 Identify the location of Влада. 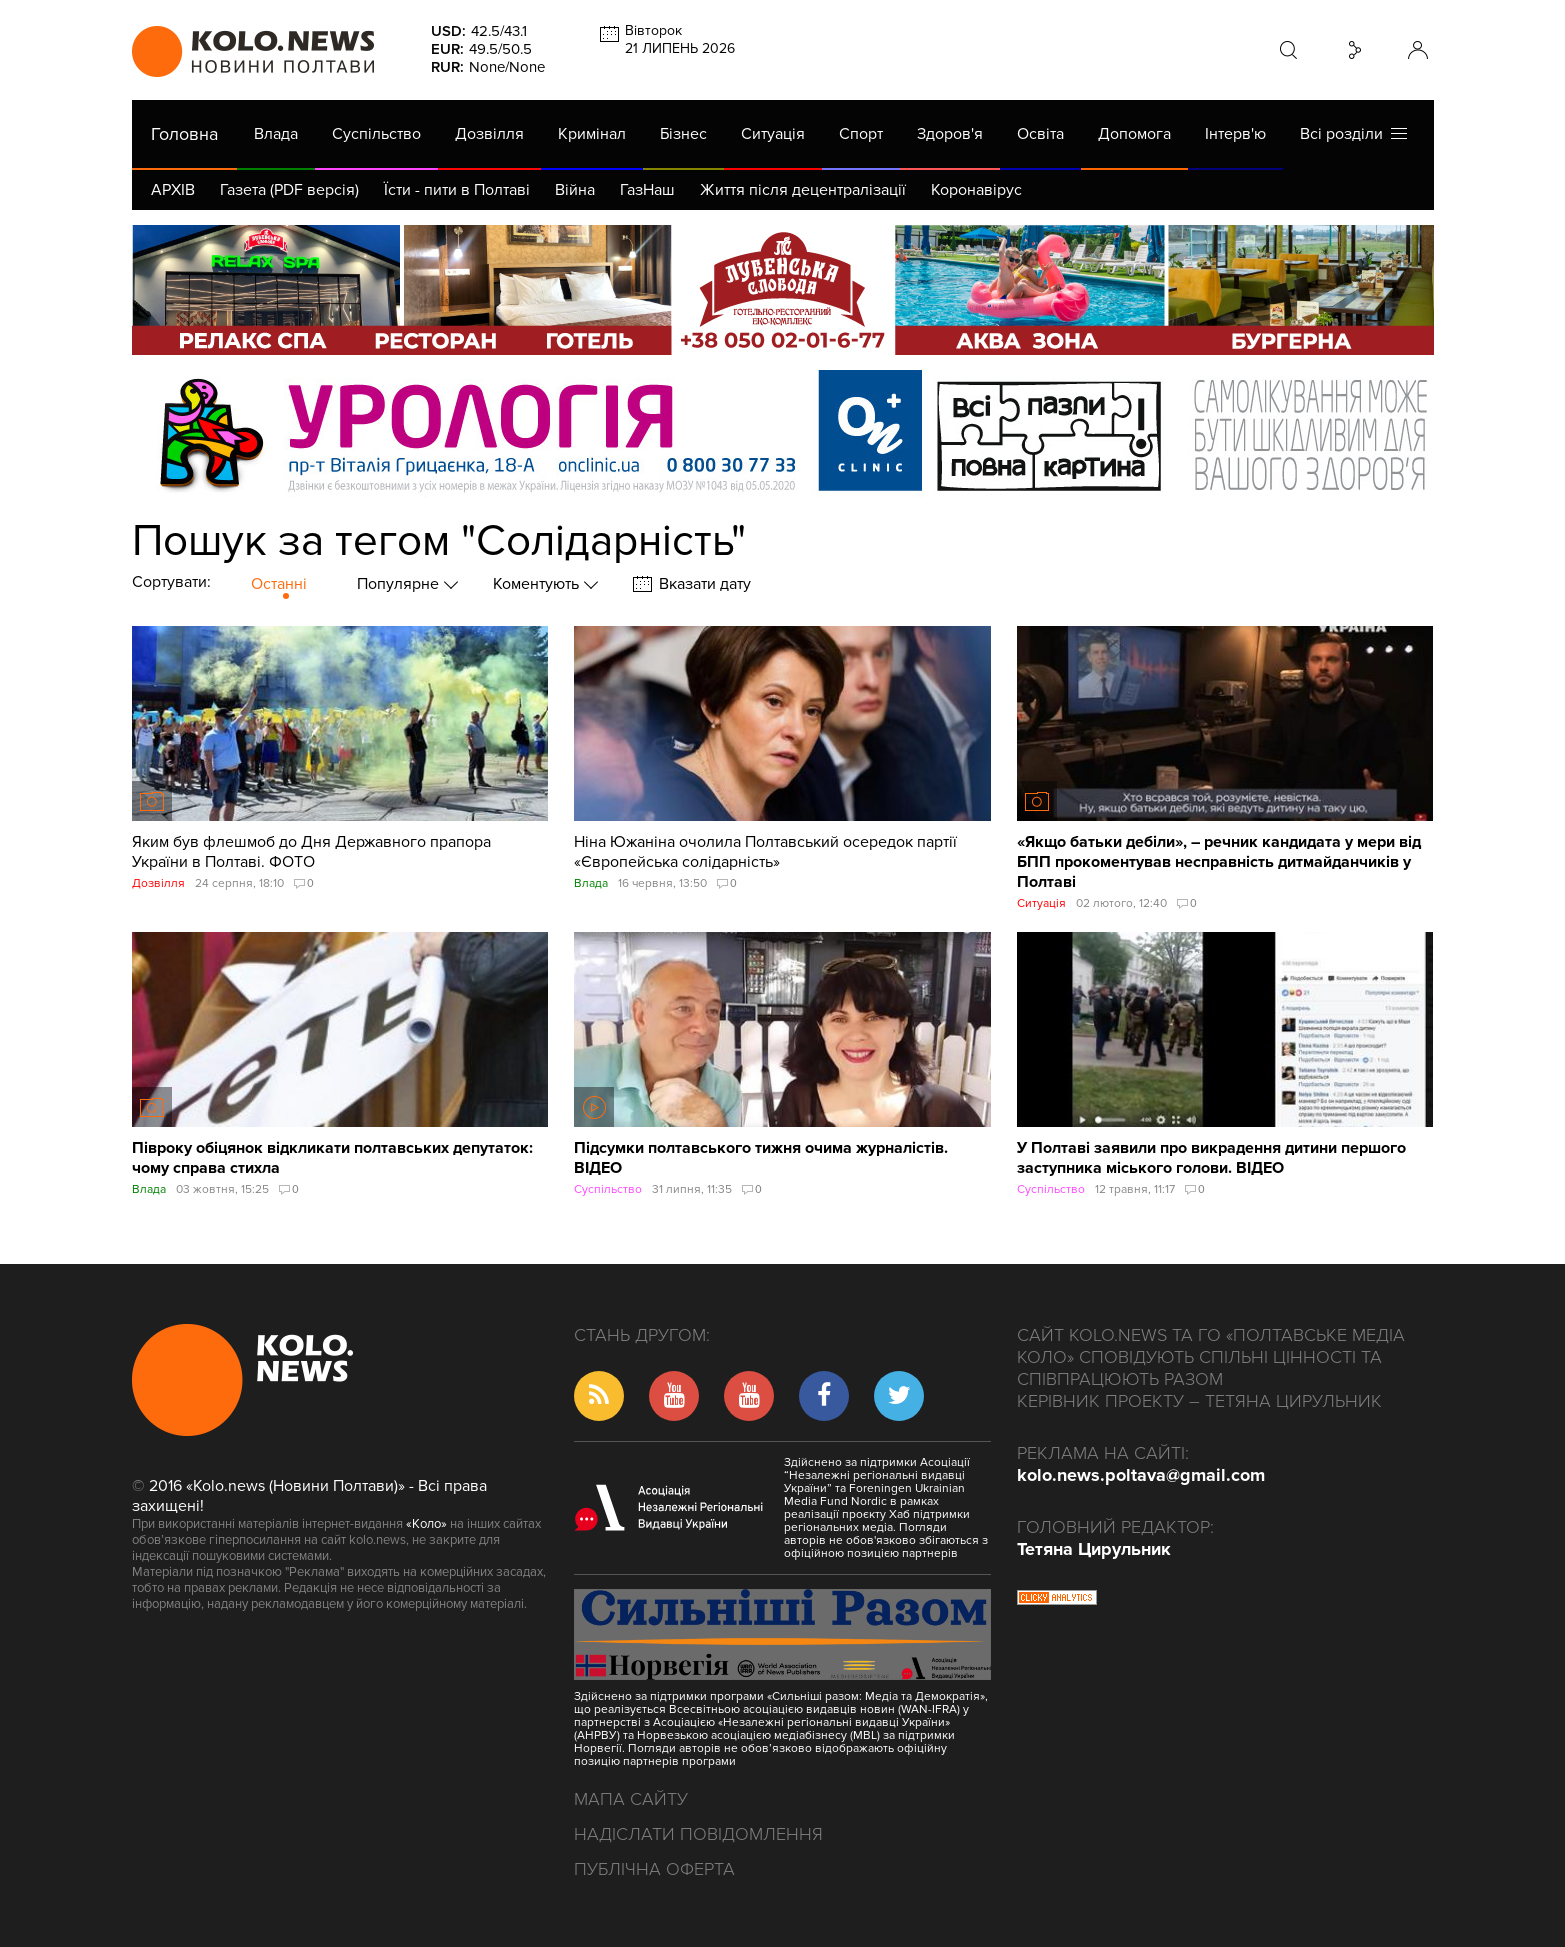
(276, 134).